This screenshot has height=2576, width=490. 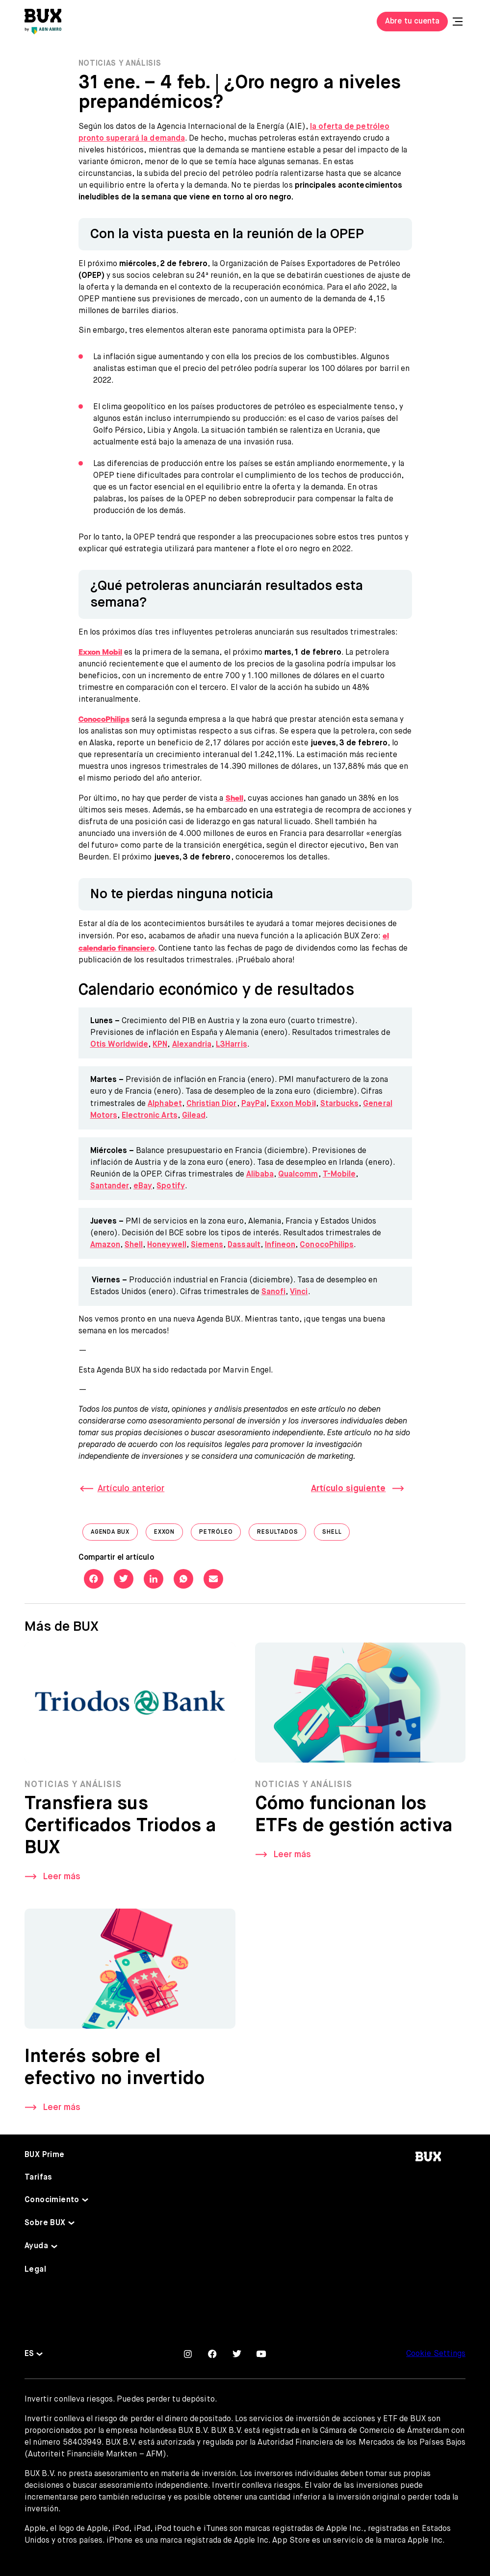 I want to click on Infineon, so click(x=280, y=1245).